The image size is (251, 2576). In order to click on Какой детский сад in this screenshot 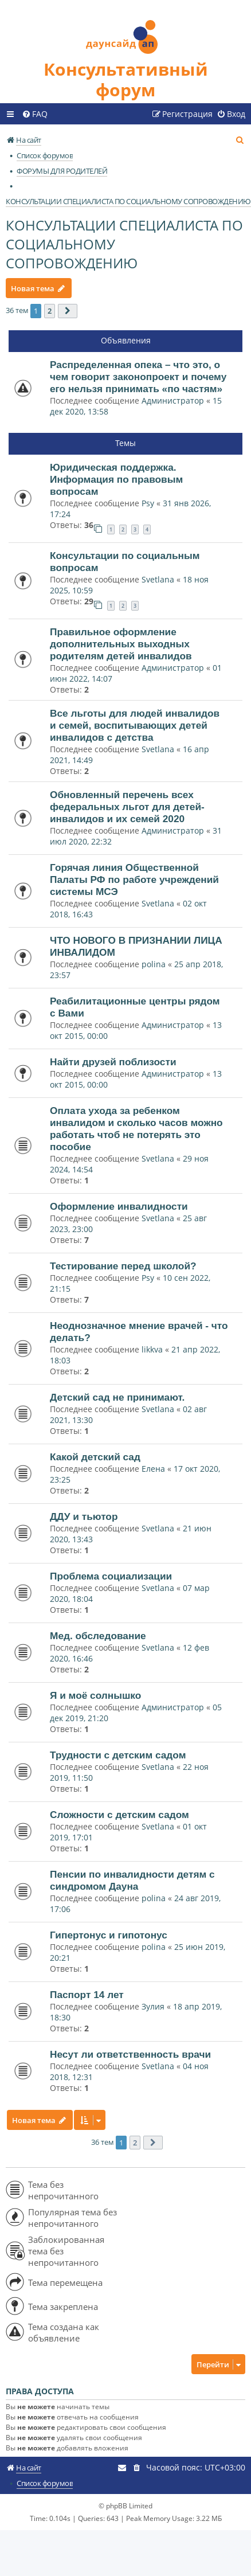, I will do `click(95, 1457)`.